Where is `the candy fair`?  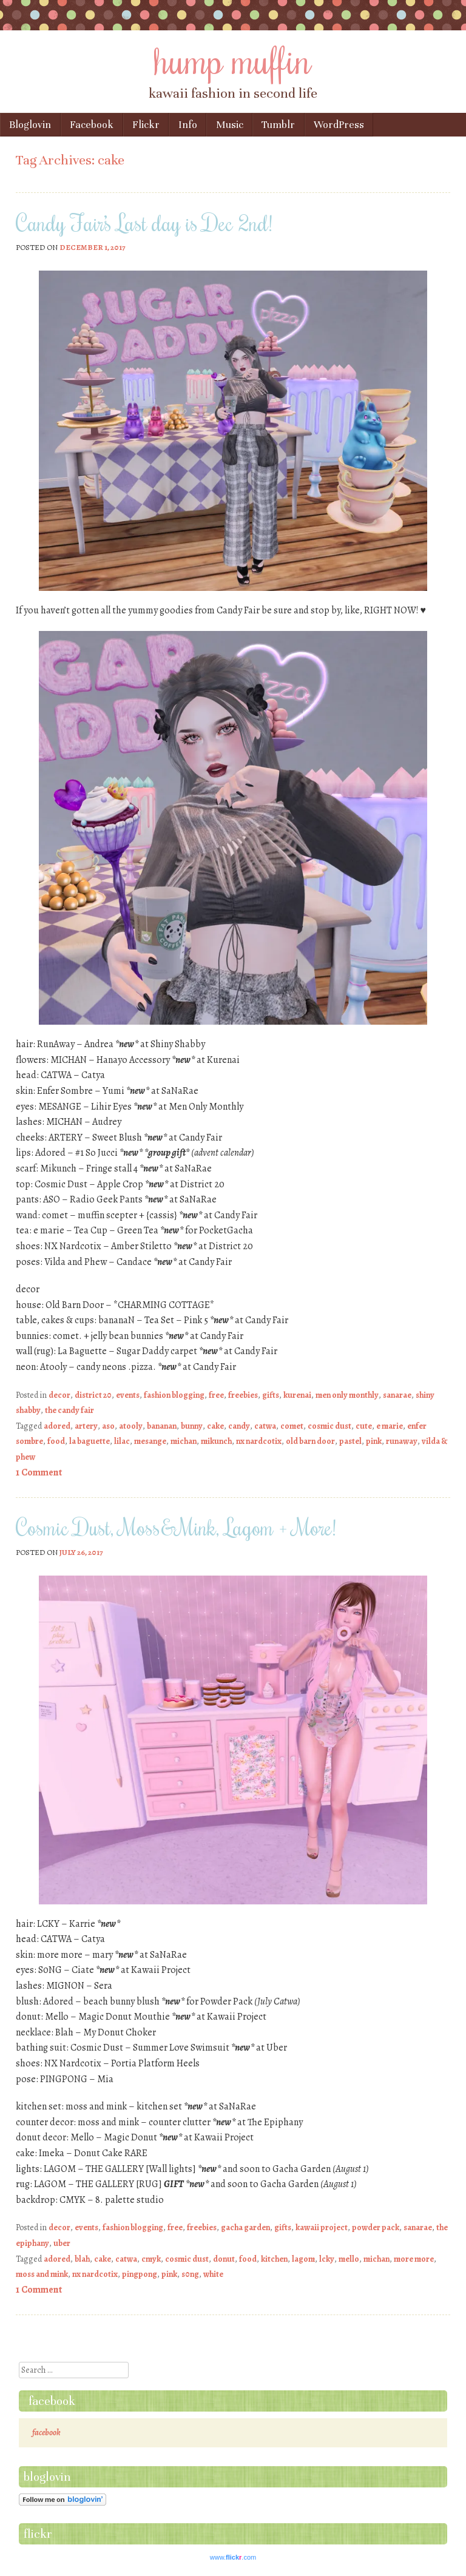 the candy fair is located at coordinates (69, 1410).